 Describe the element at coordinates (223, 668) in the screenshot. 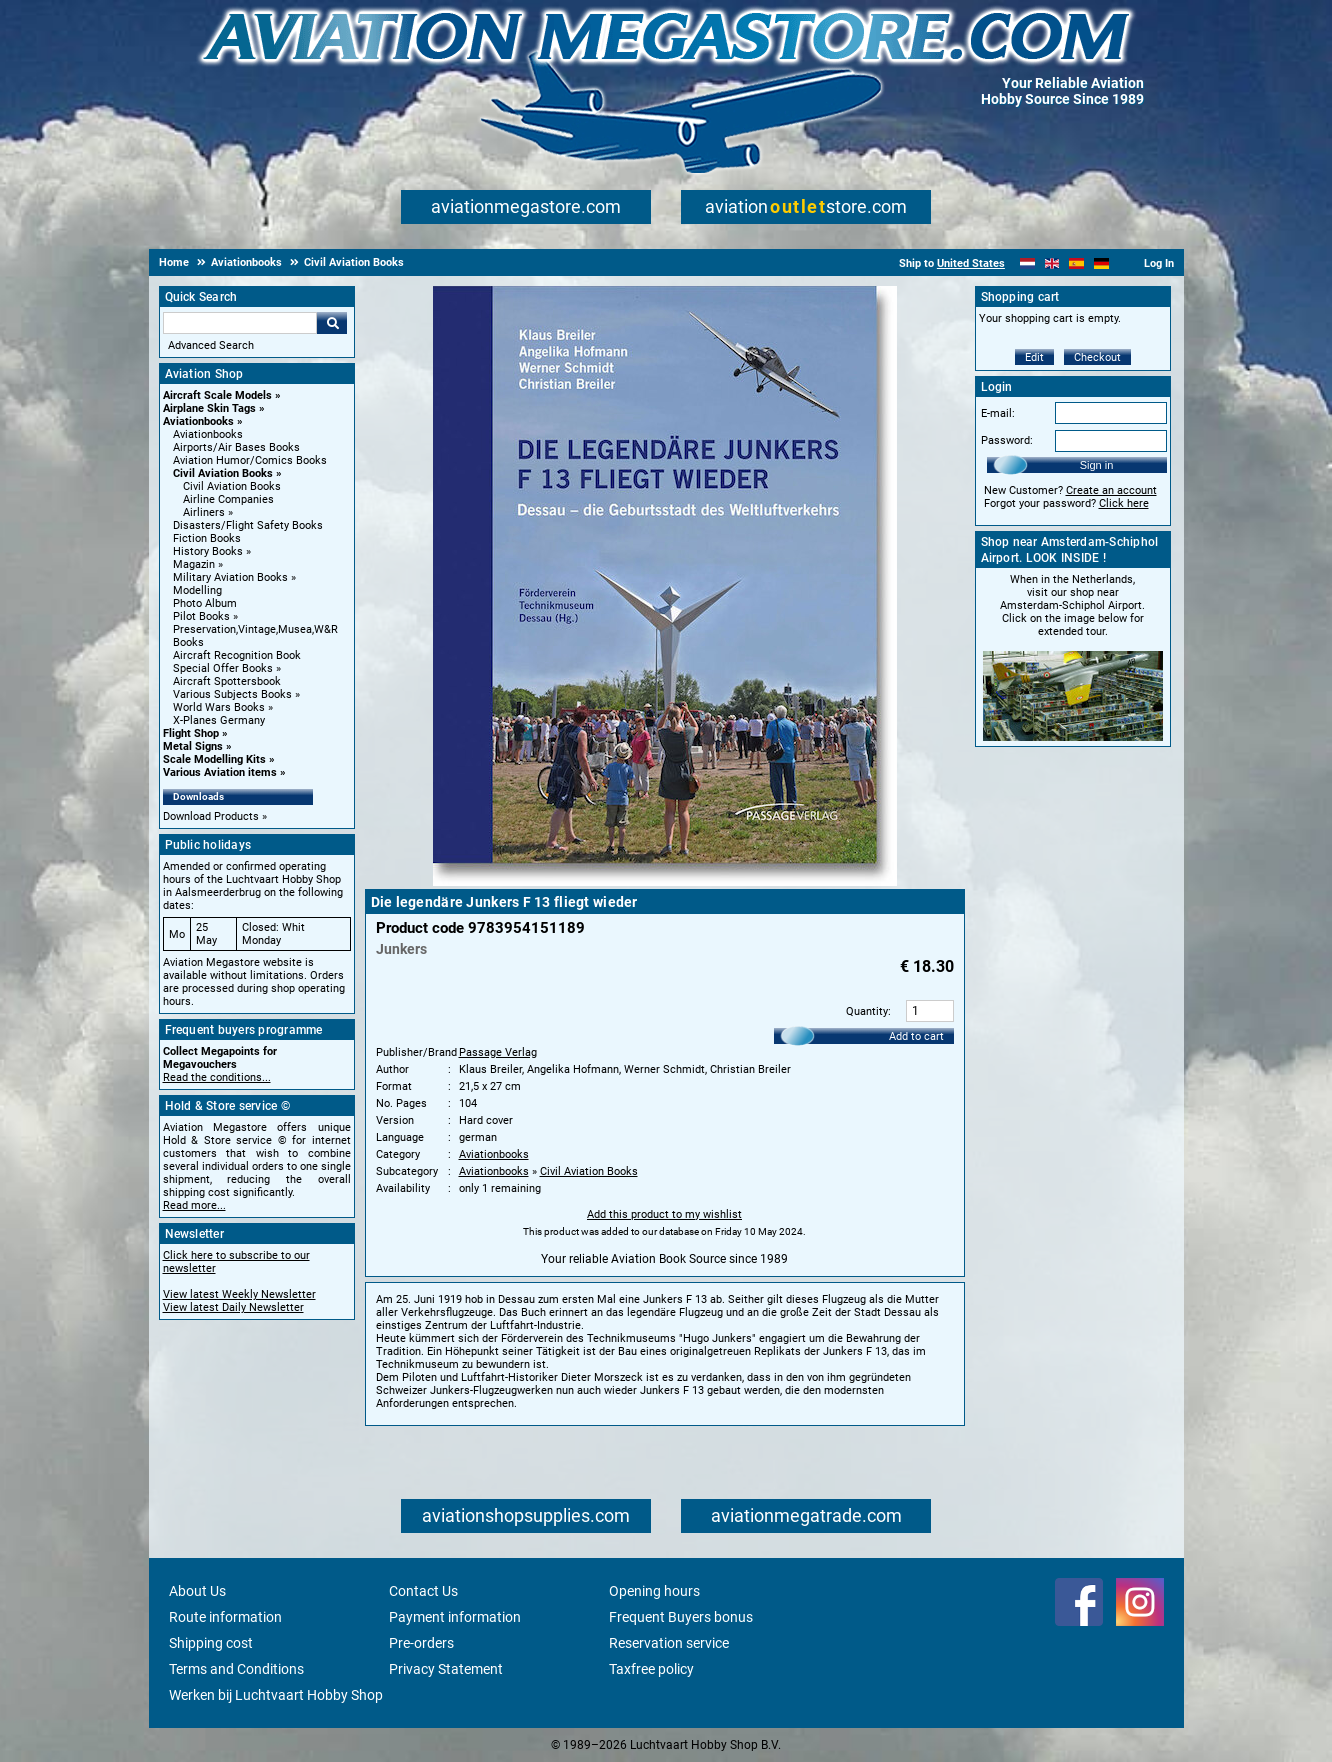

I see `Special Offer Books` at that location.